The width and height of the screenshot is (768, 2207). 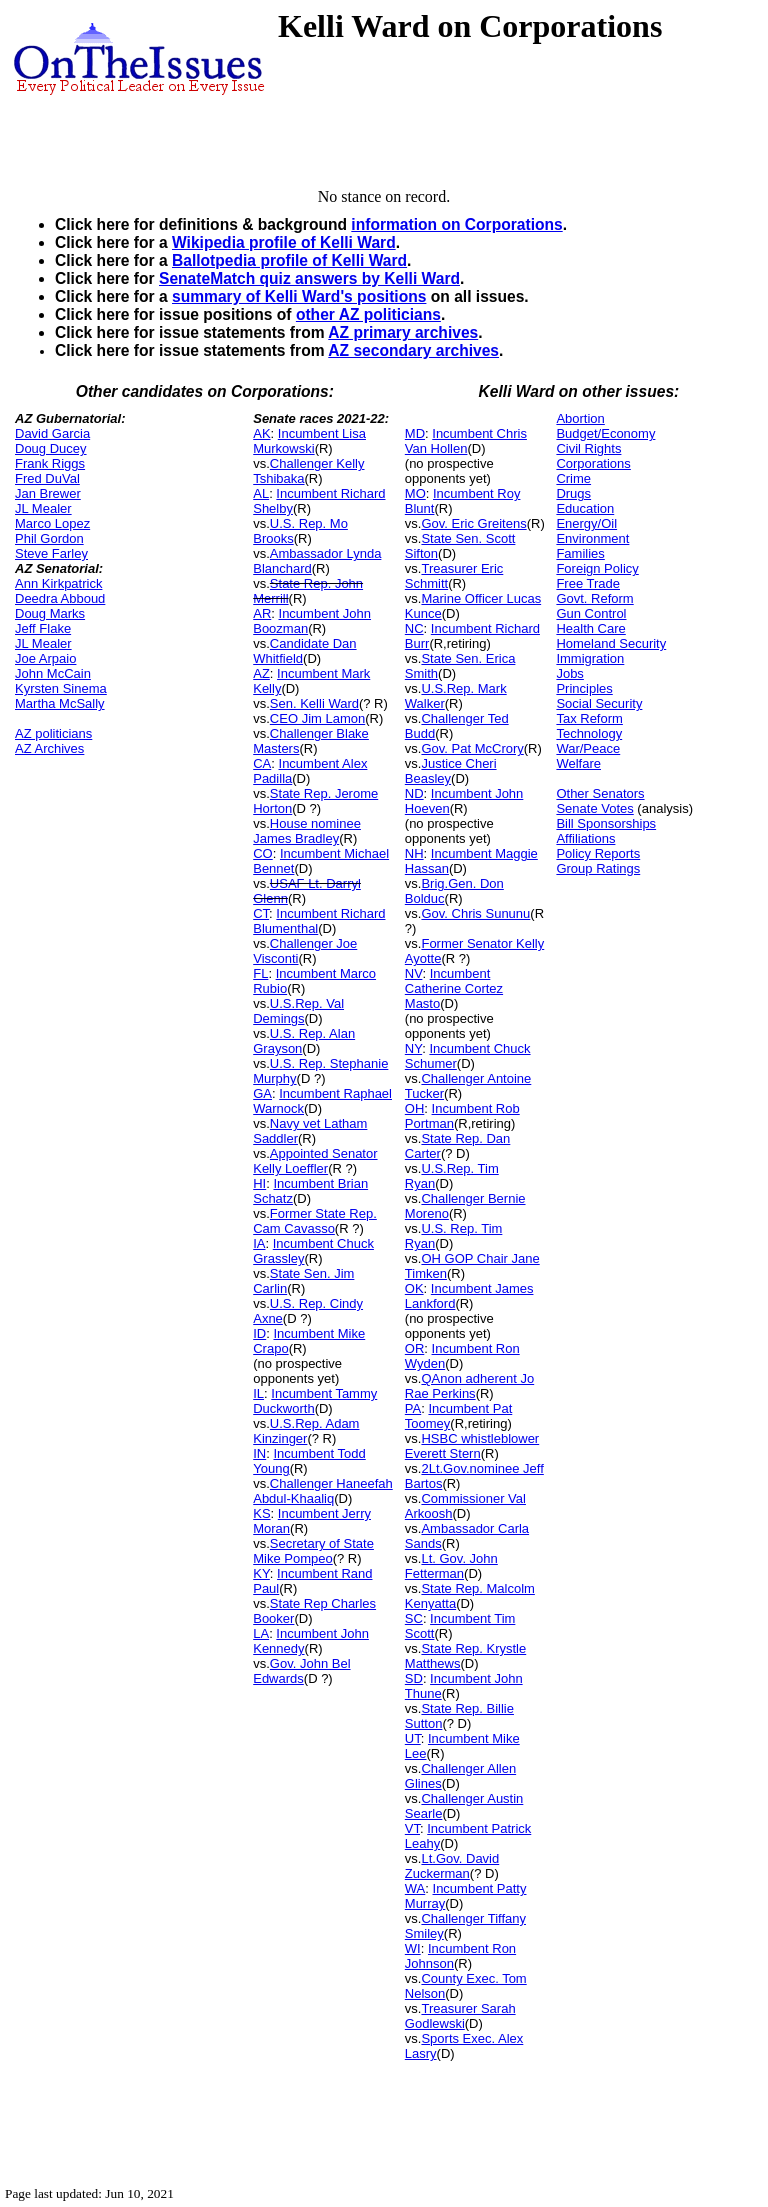 What do you see at coordinates (48, 493) in the screenshot?
I see `Jan Brewer` at bounding box center [48, 493].